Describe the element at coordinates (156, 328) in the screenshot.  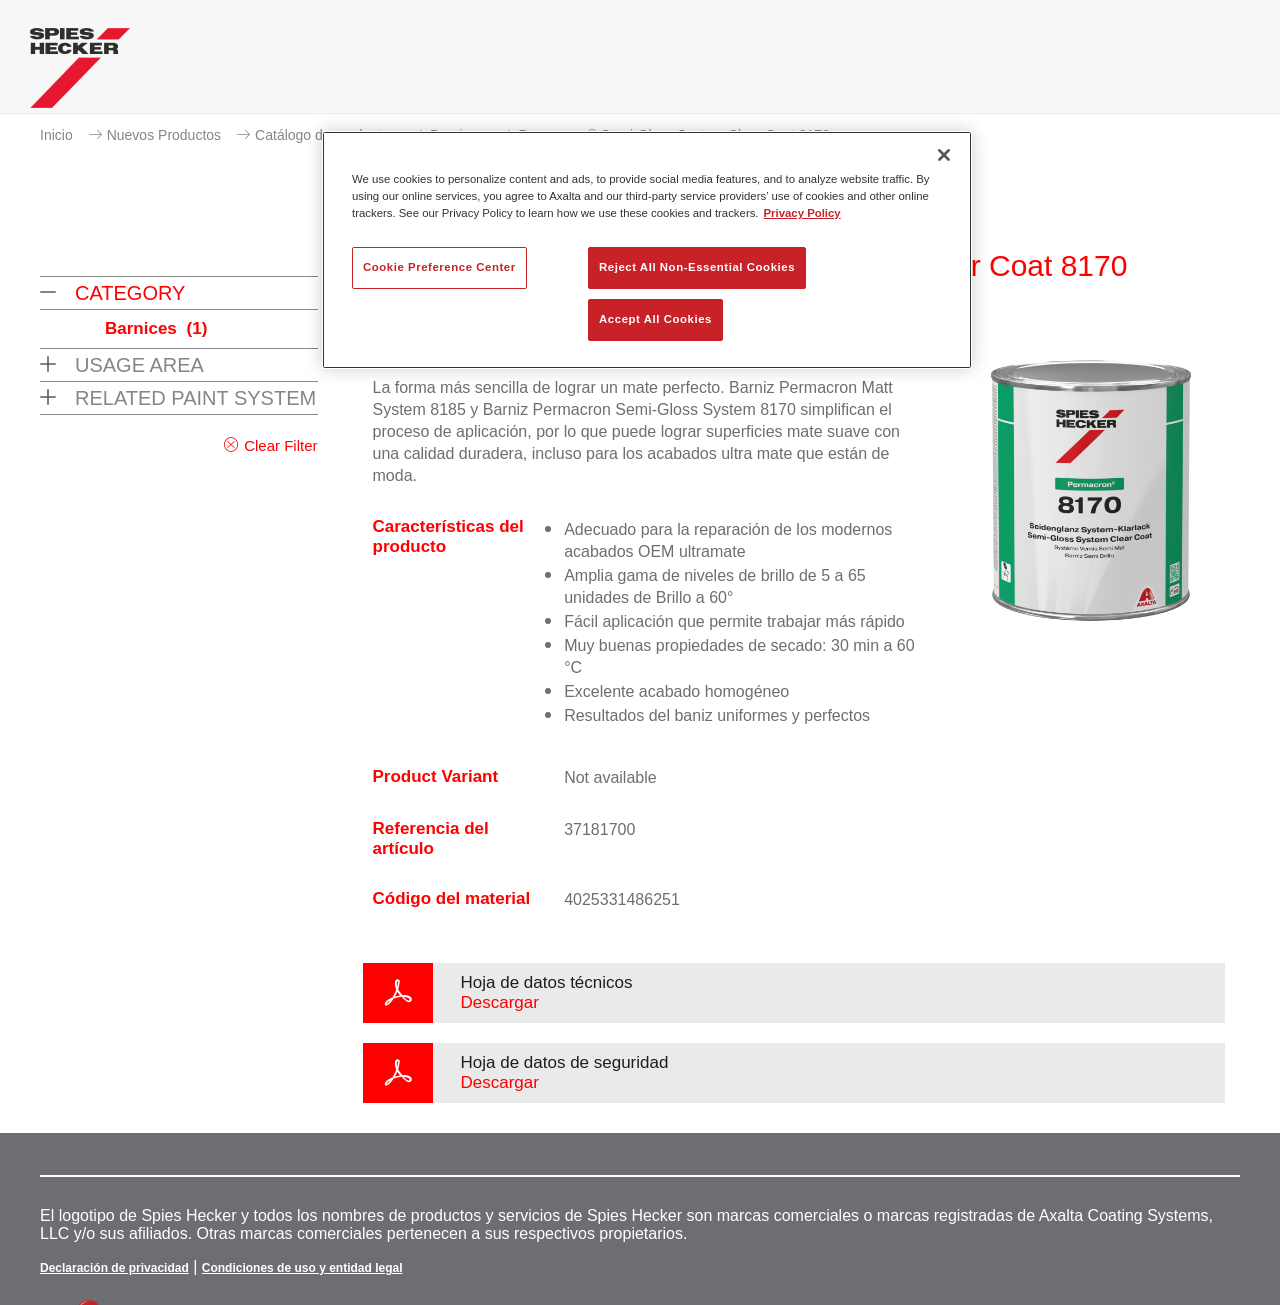
I see `Barnices` at that location.